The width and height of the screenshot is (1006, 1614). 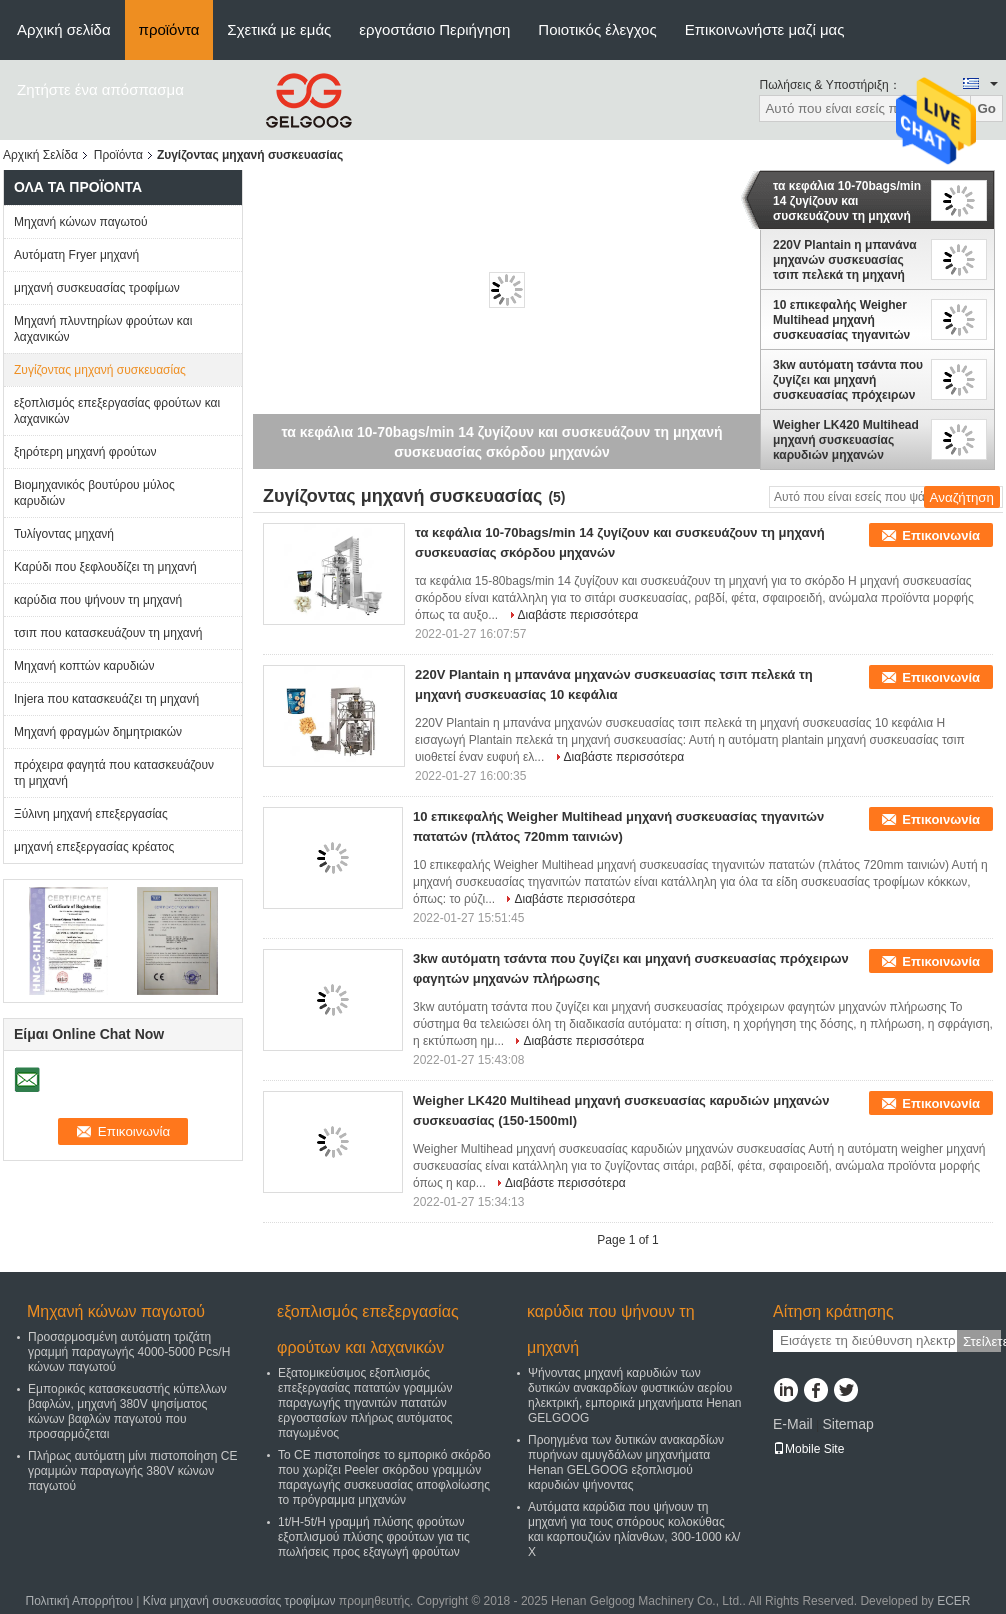 I want to click on Σχετικά με εμάς, so click(x=279, y=29).